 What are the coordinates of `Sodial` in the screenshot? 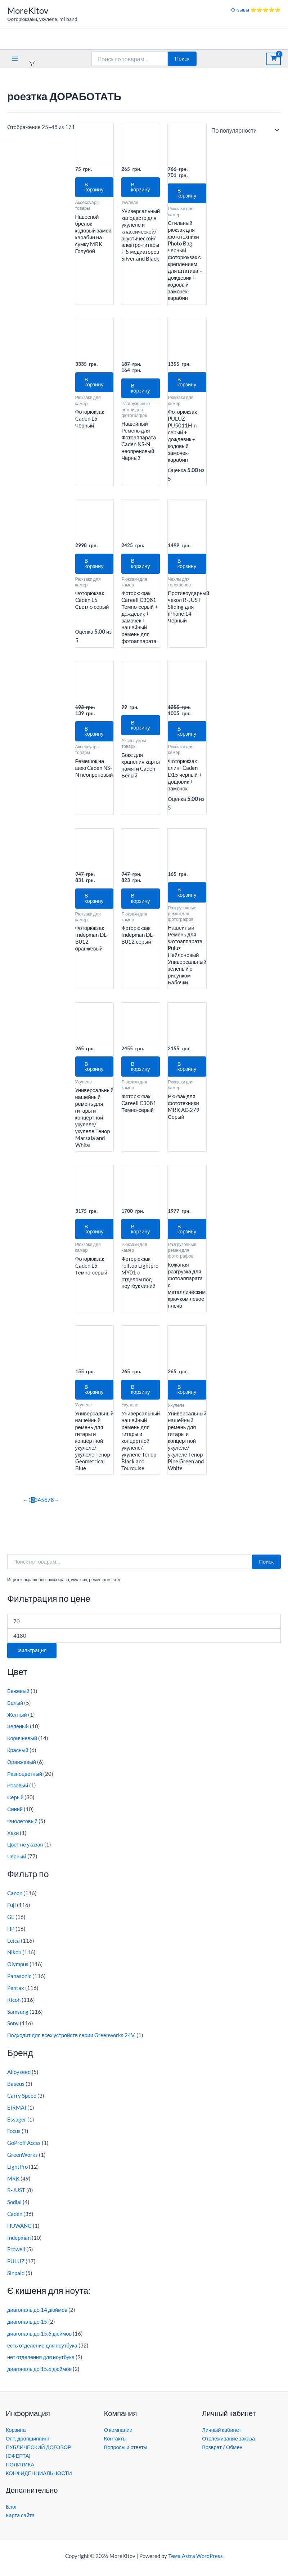 It's located at (14, 2207).